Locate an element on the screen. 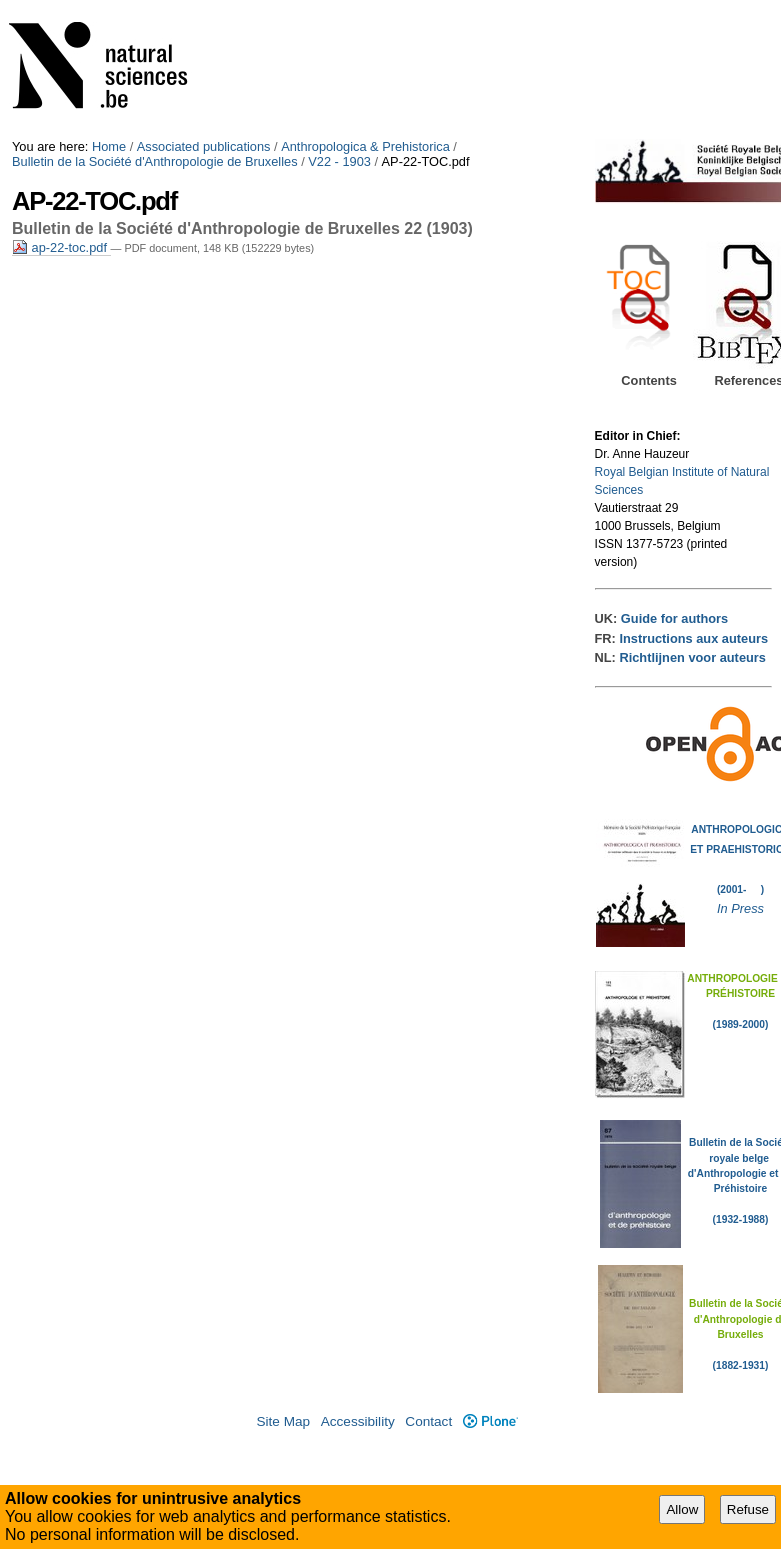 This screenshot has width=781, height=1549. V22 - 1903 is located at coordinates (339, 161).